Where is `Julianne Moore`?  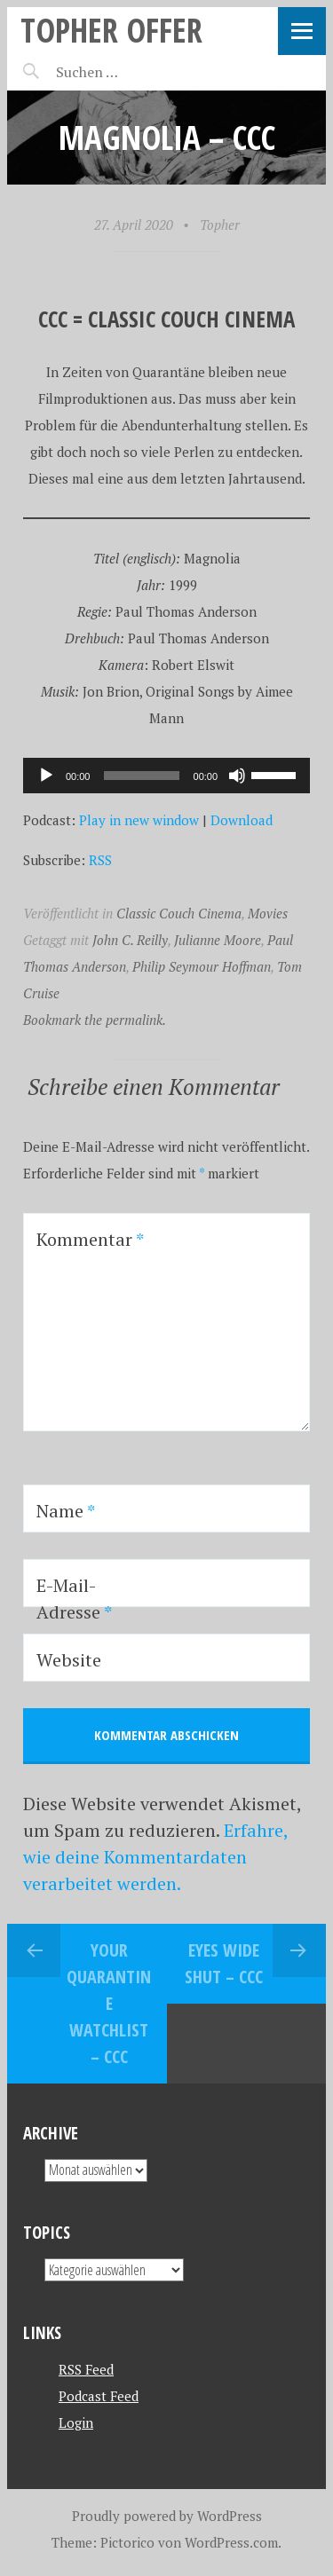 Julianne Moore is located at coordinates (217, 940).